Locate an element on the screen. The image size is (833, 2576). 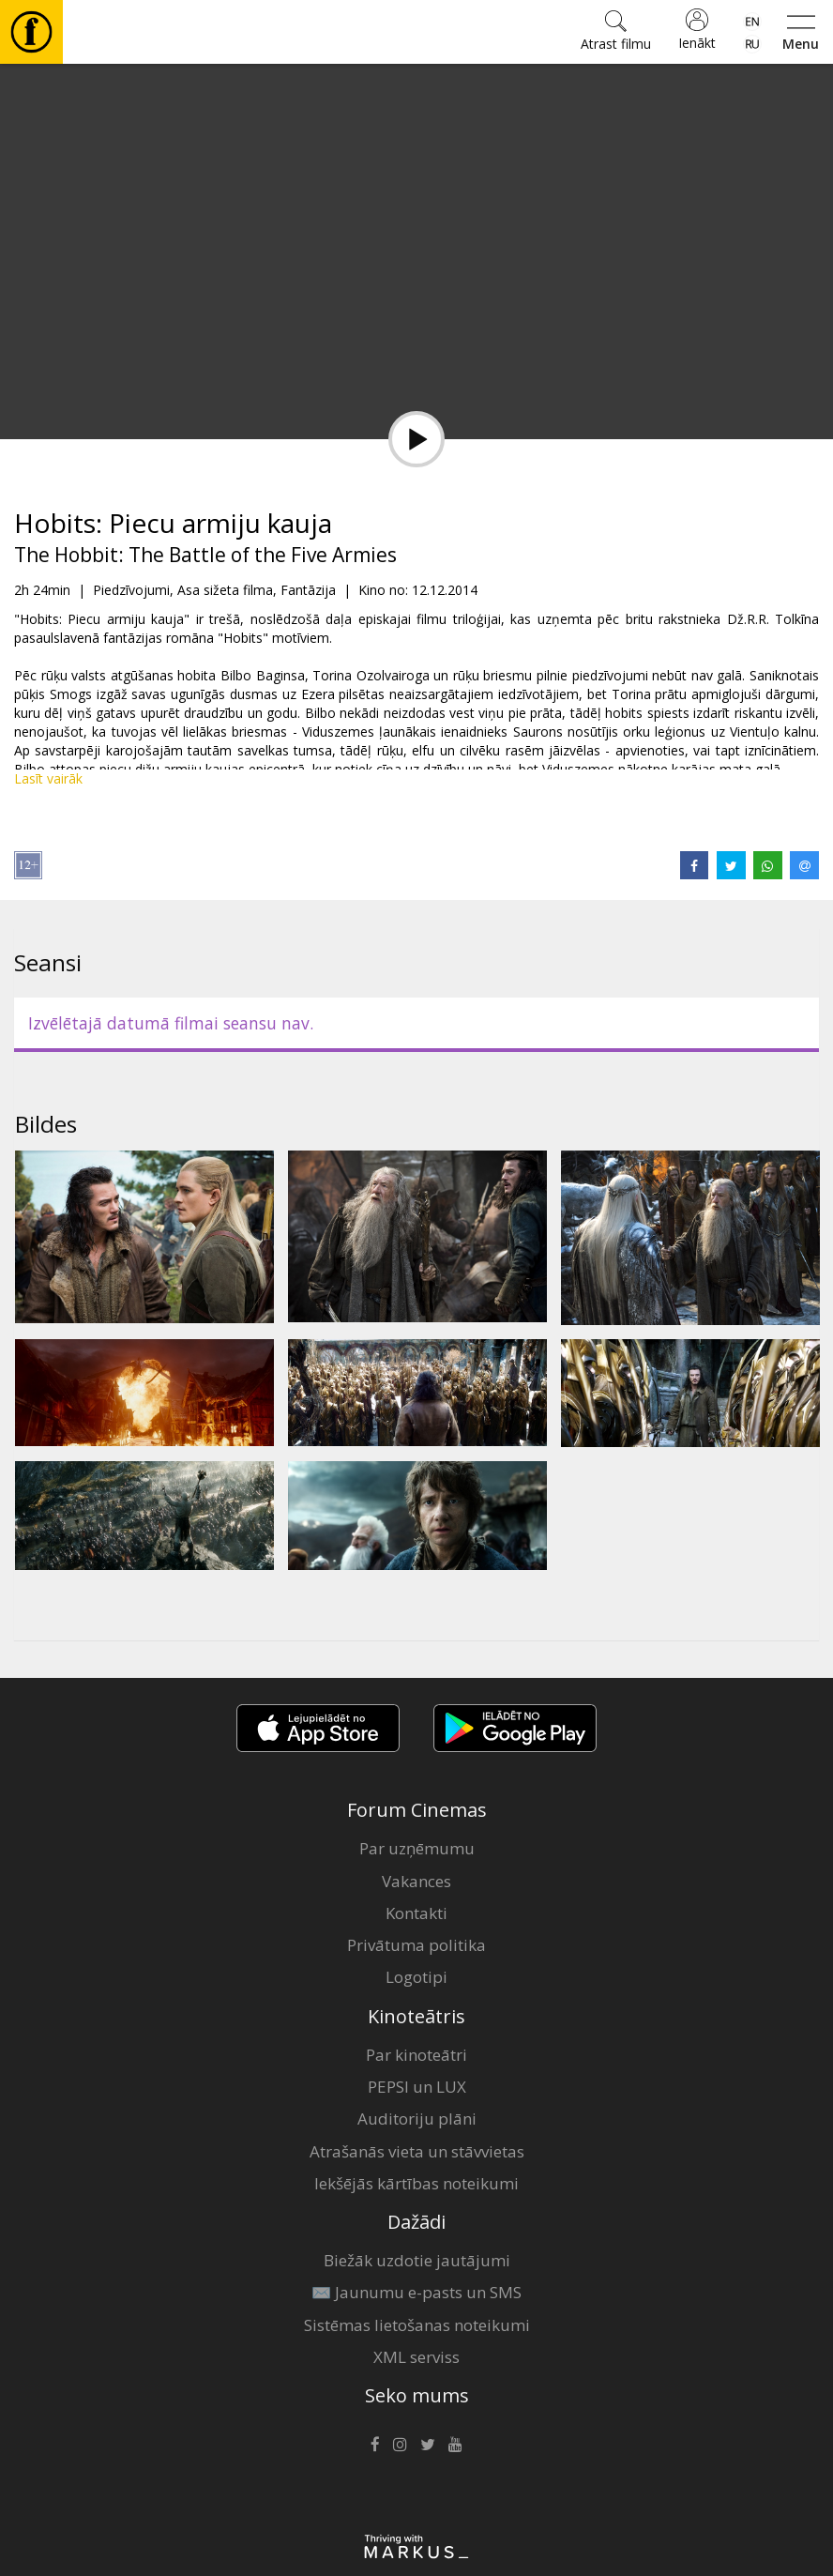
Logotipi is located at coordinates (416, 1977).